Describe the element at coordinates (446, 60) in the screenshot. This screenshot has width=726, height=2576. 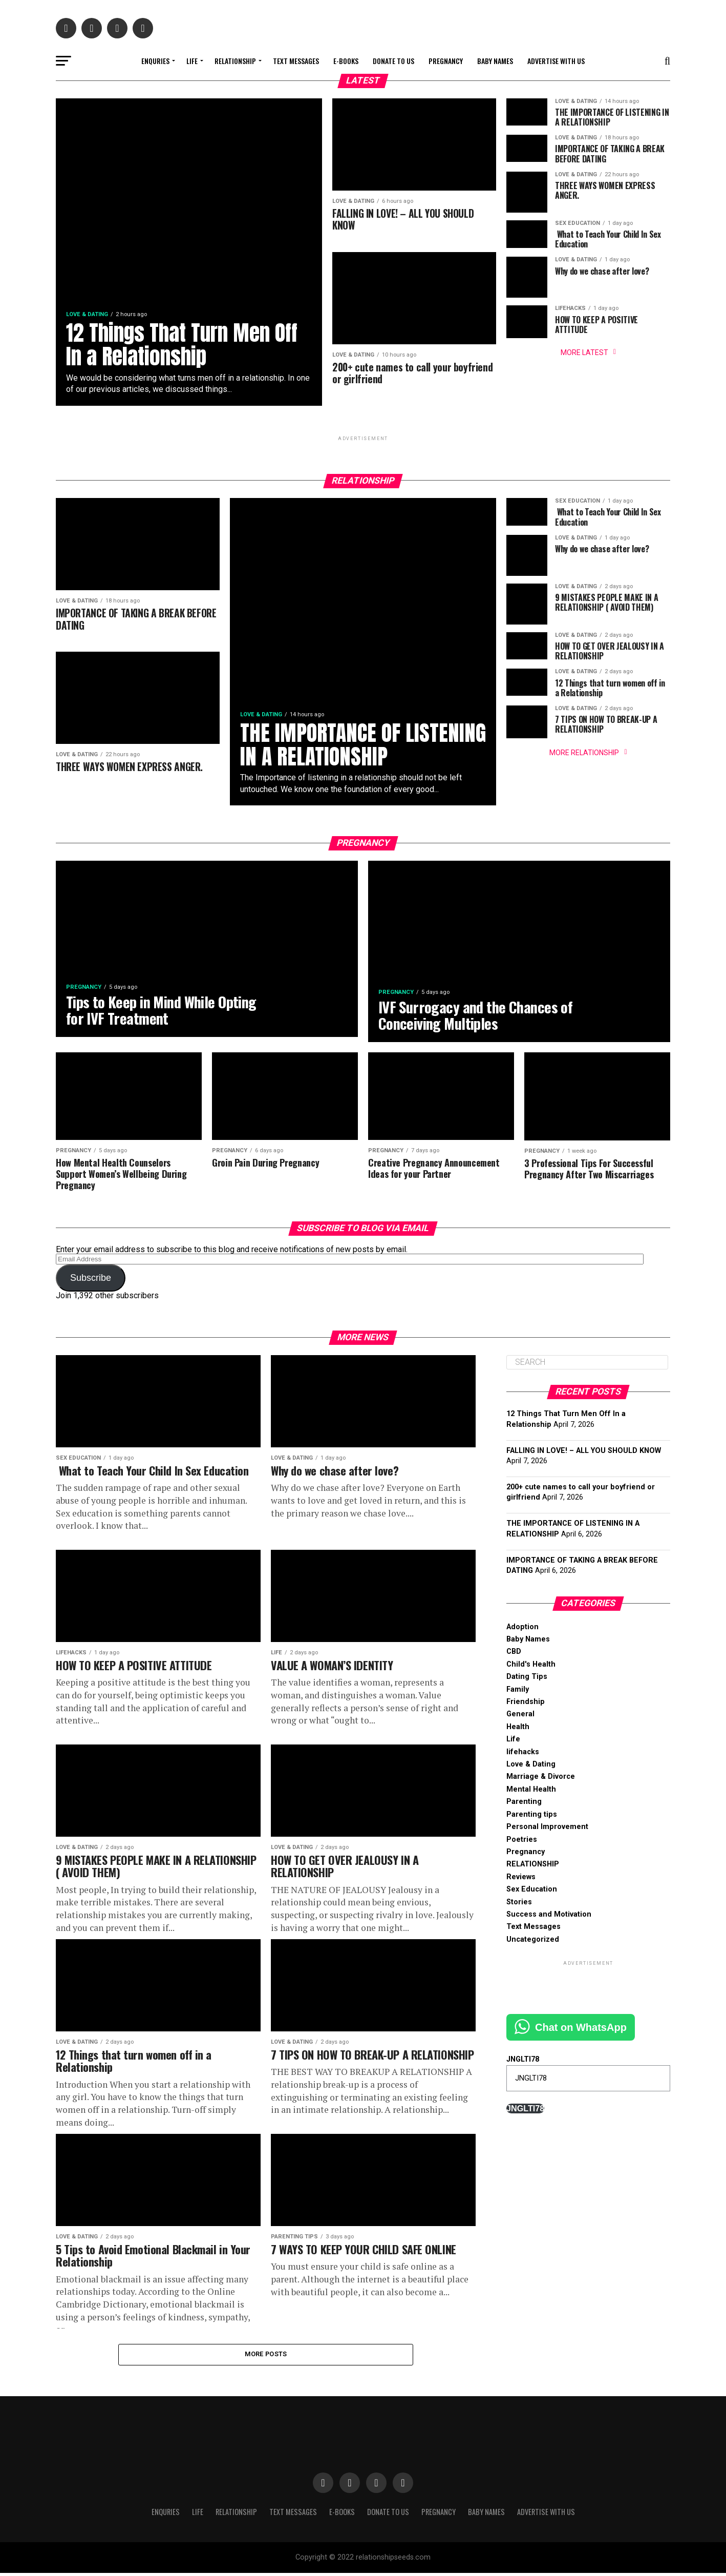
I see `Pregnancy` at that location.